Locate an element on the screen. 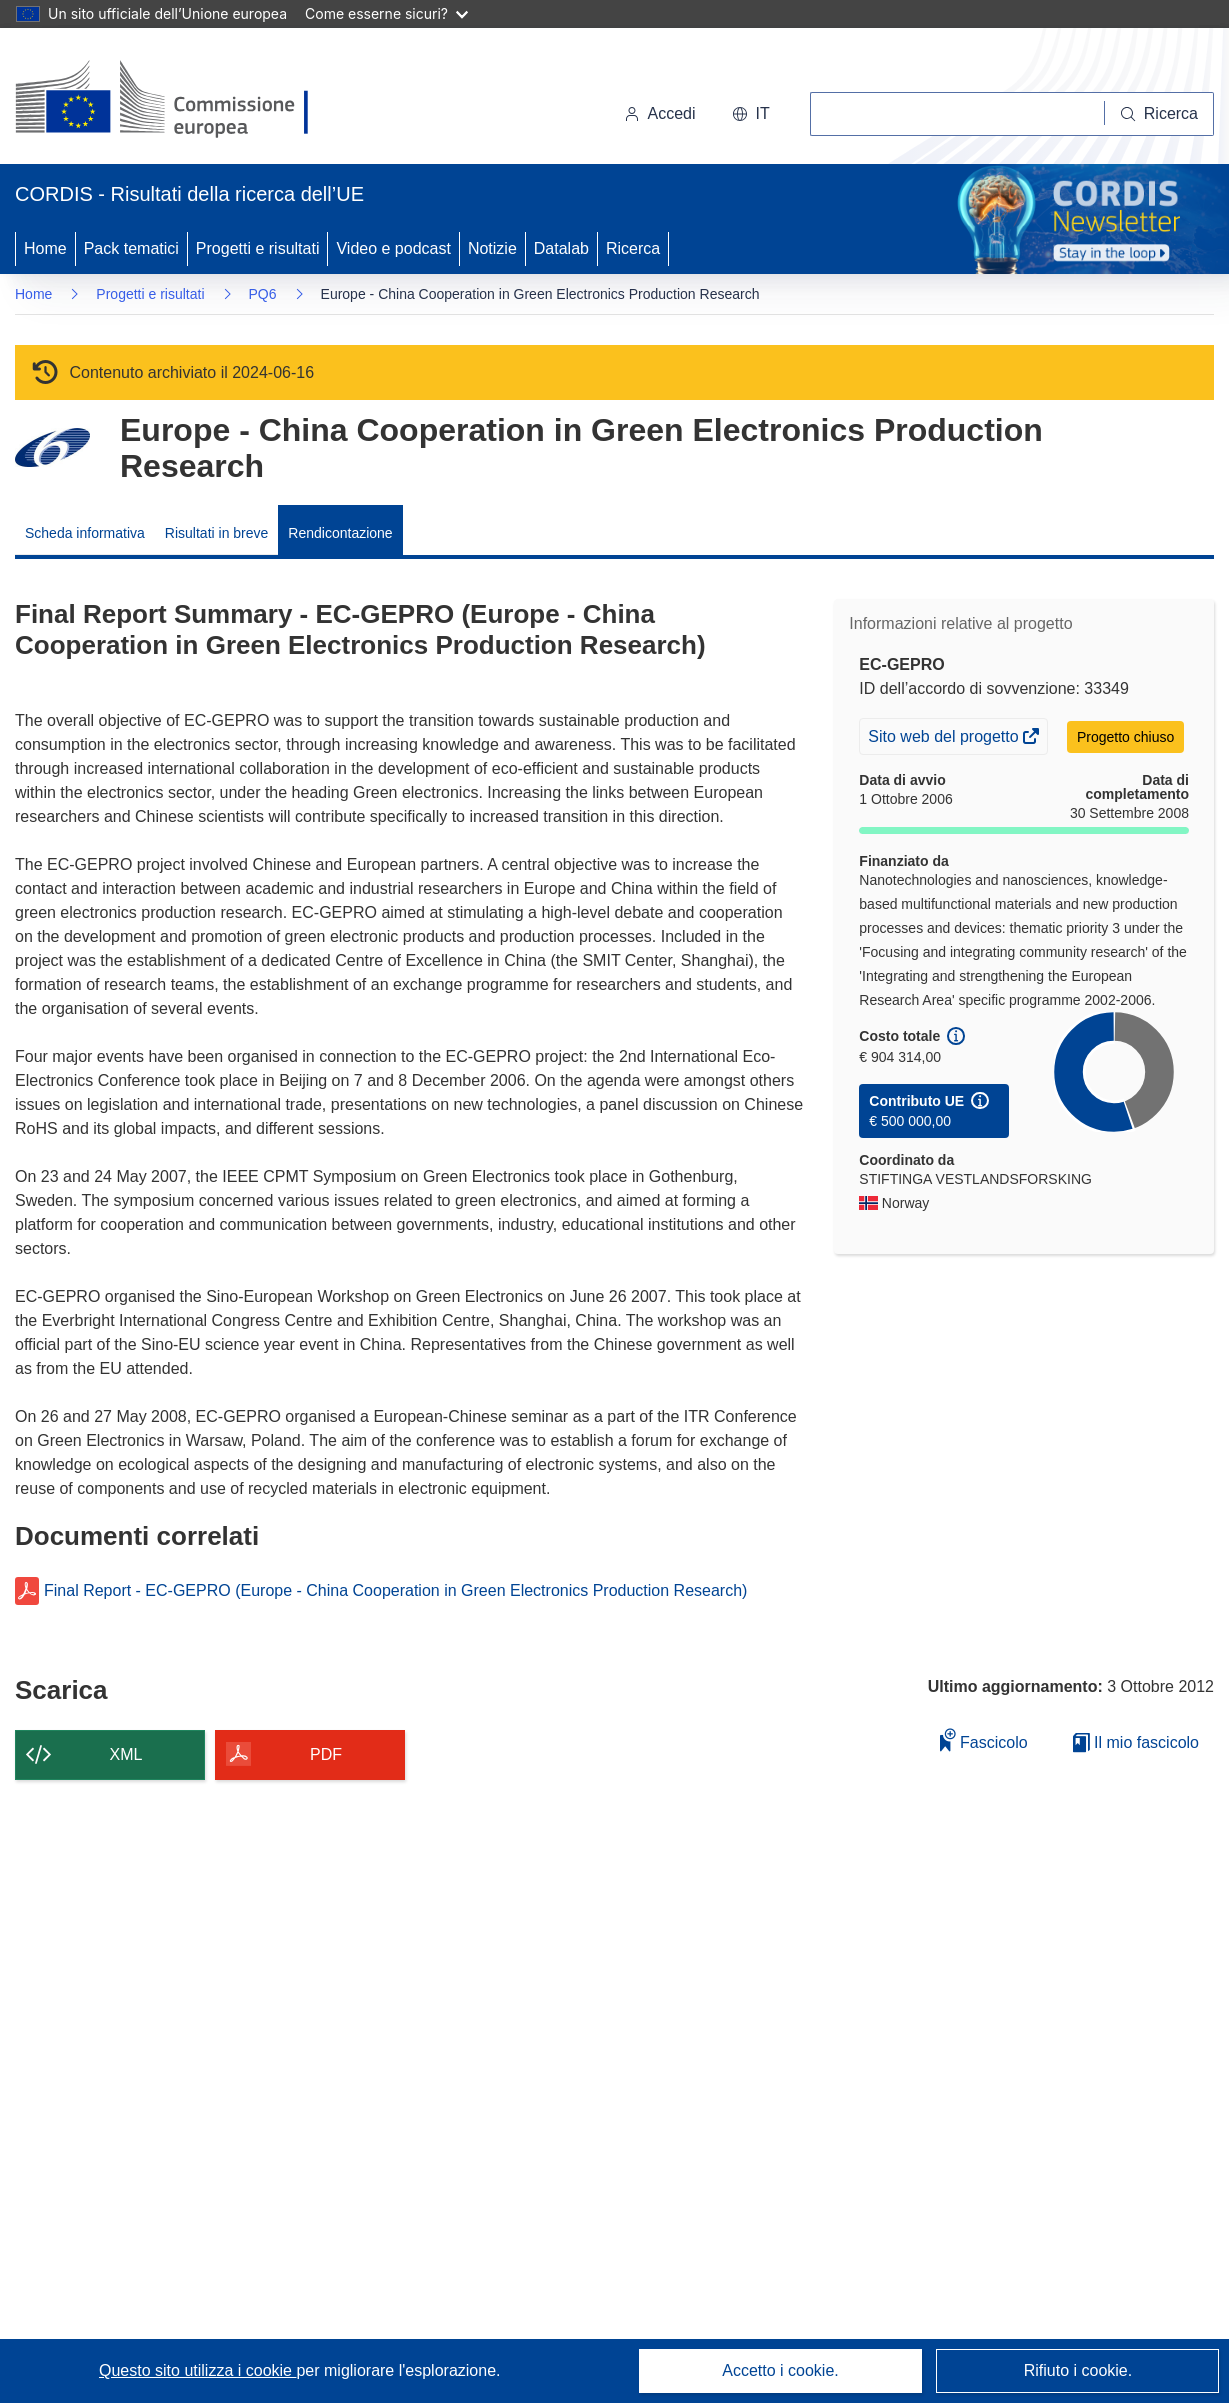 The height and width of the screenshot is (2403, 1229). [Ricerca] is located at coordinates (1159, 114).